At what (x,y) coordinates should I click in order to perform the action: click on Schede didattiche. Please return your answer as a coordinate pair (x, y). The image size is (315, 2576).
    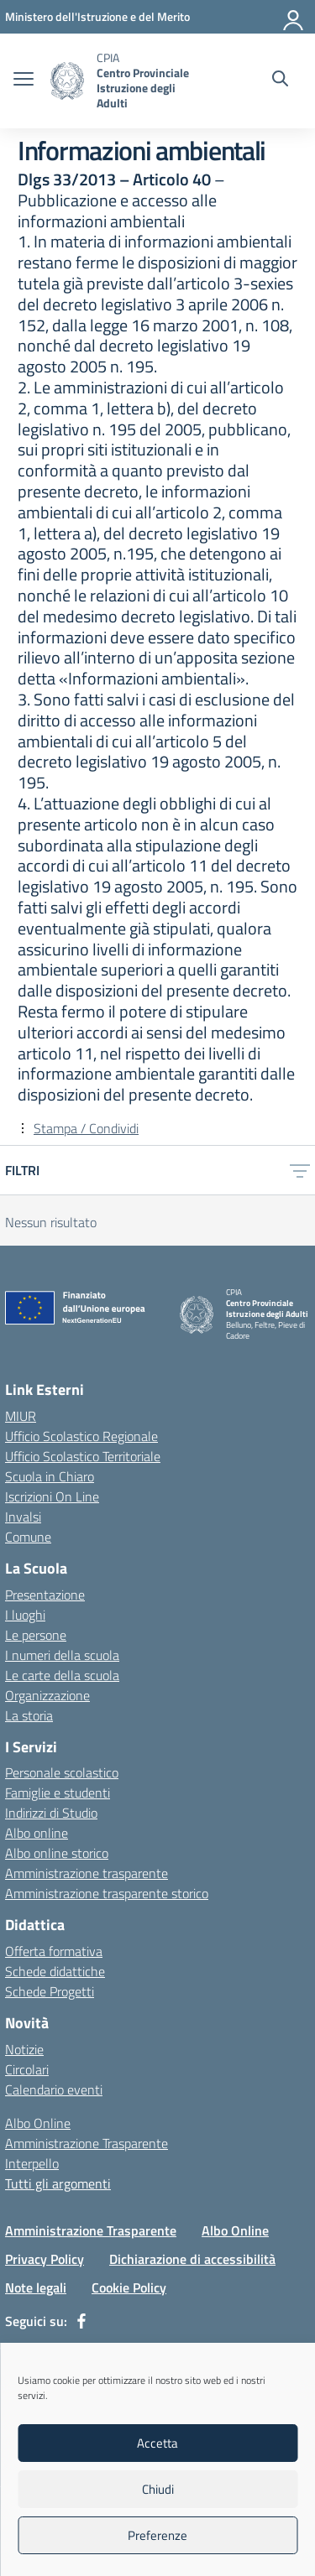
    Looking at the image, I should click on (55, 1971).